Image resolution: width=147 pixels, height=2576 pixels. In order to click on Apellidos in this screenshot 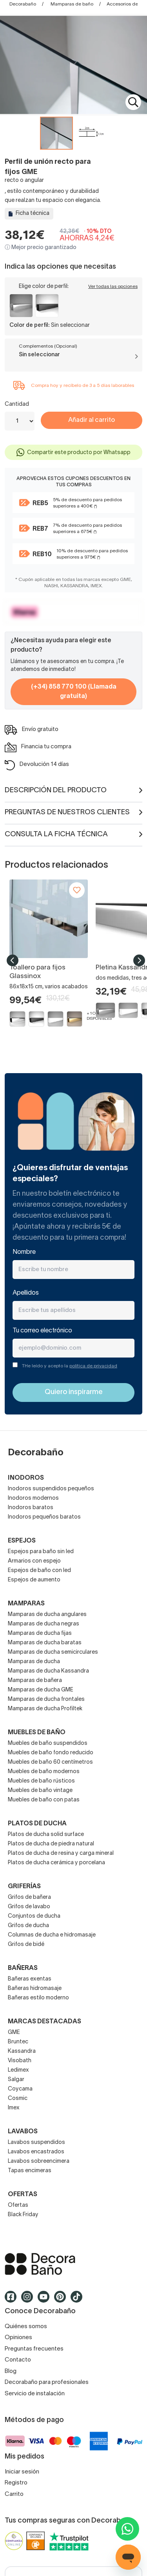, I will do `click(26, 1293)`.